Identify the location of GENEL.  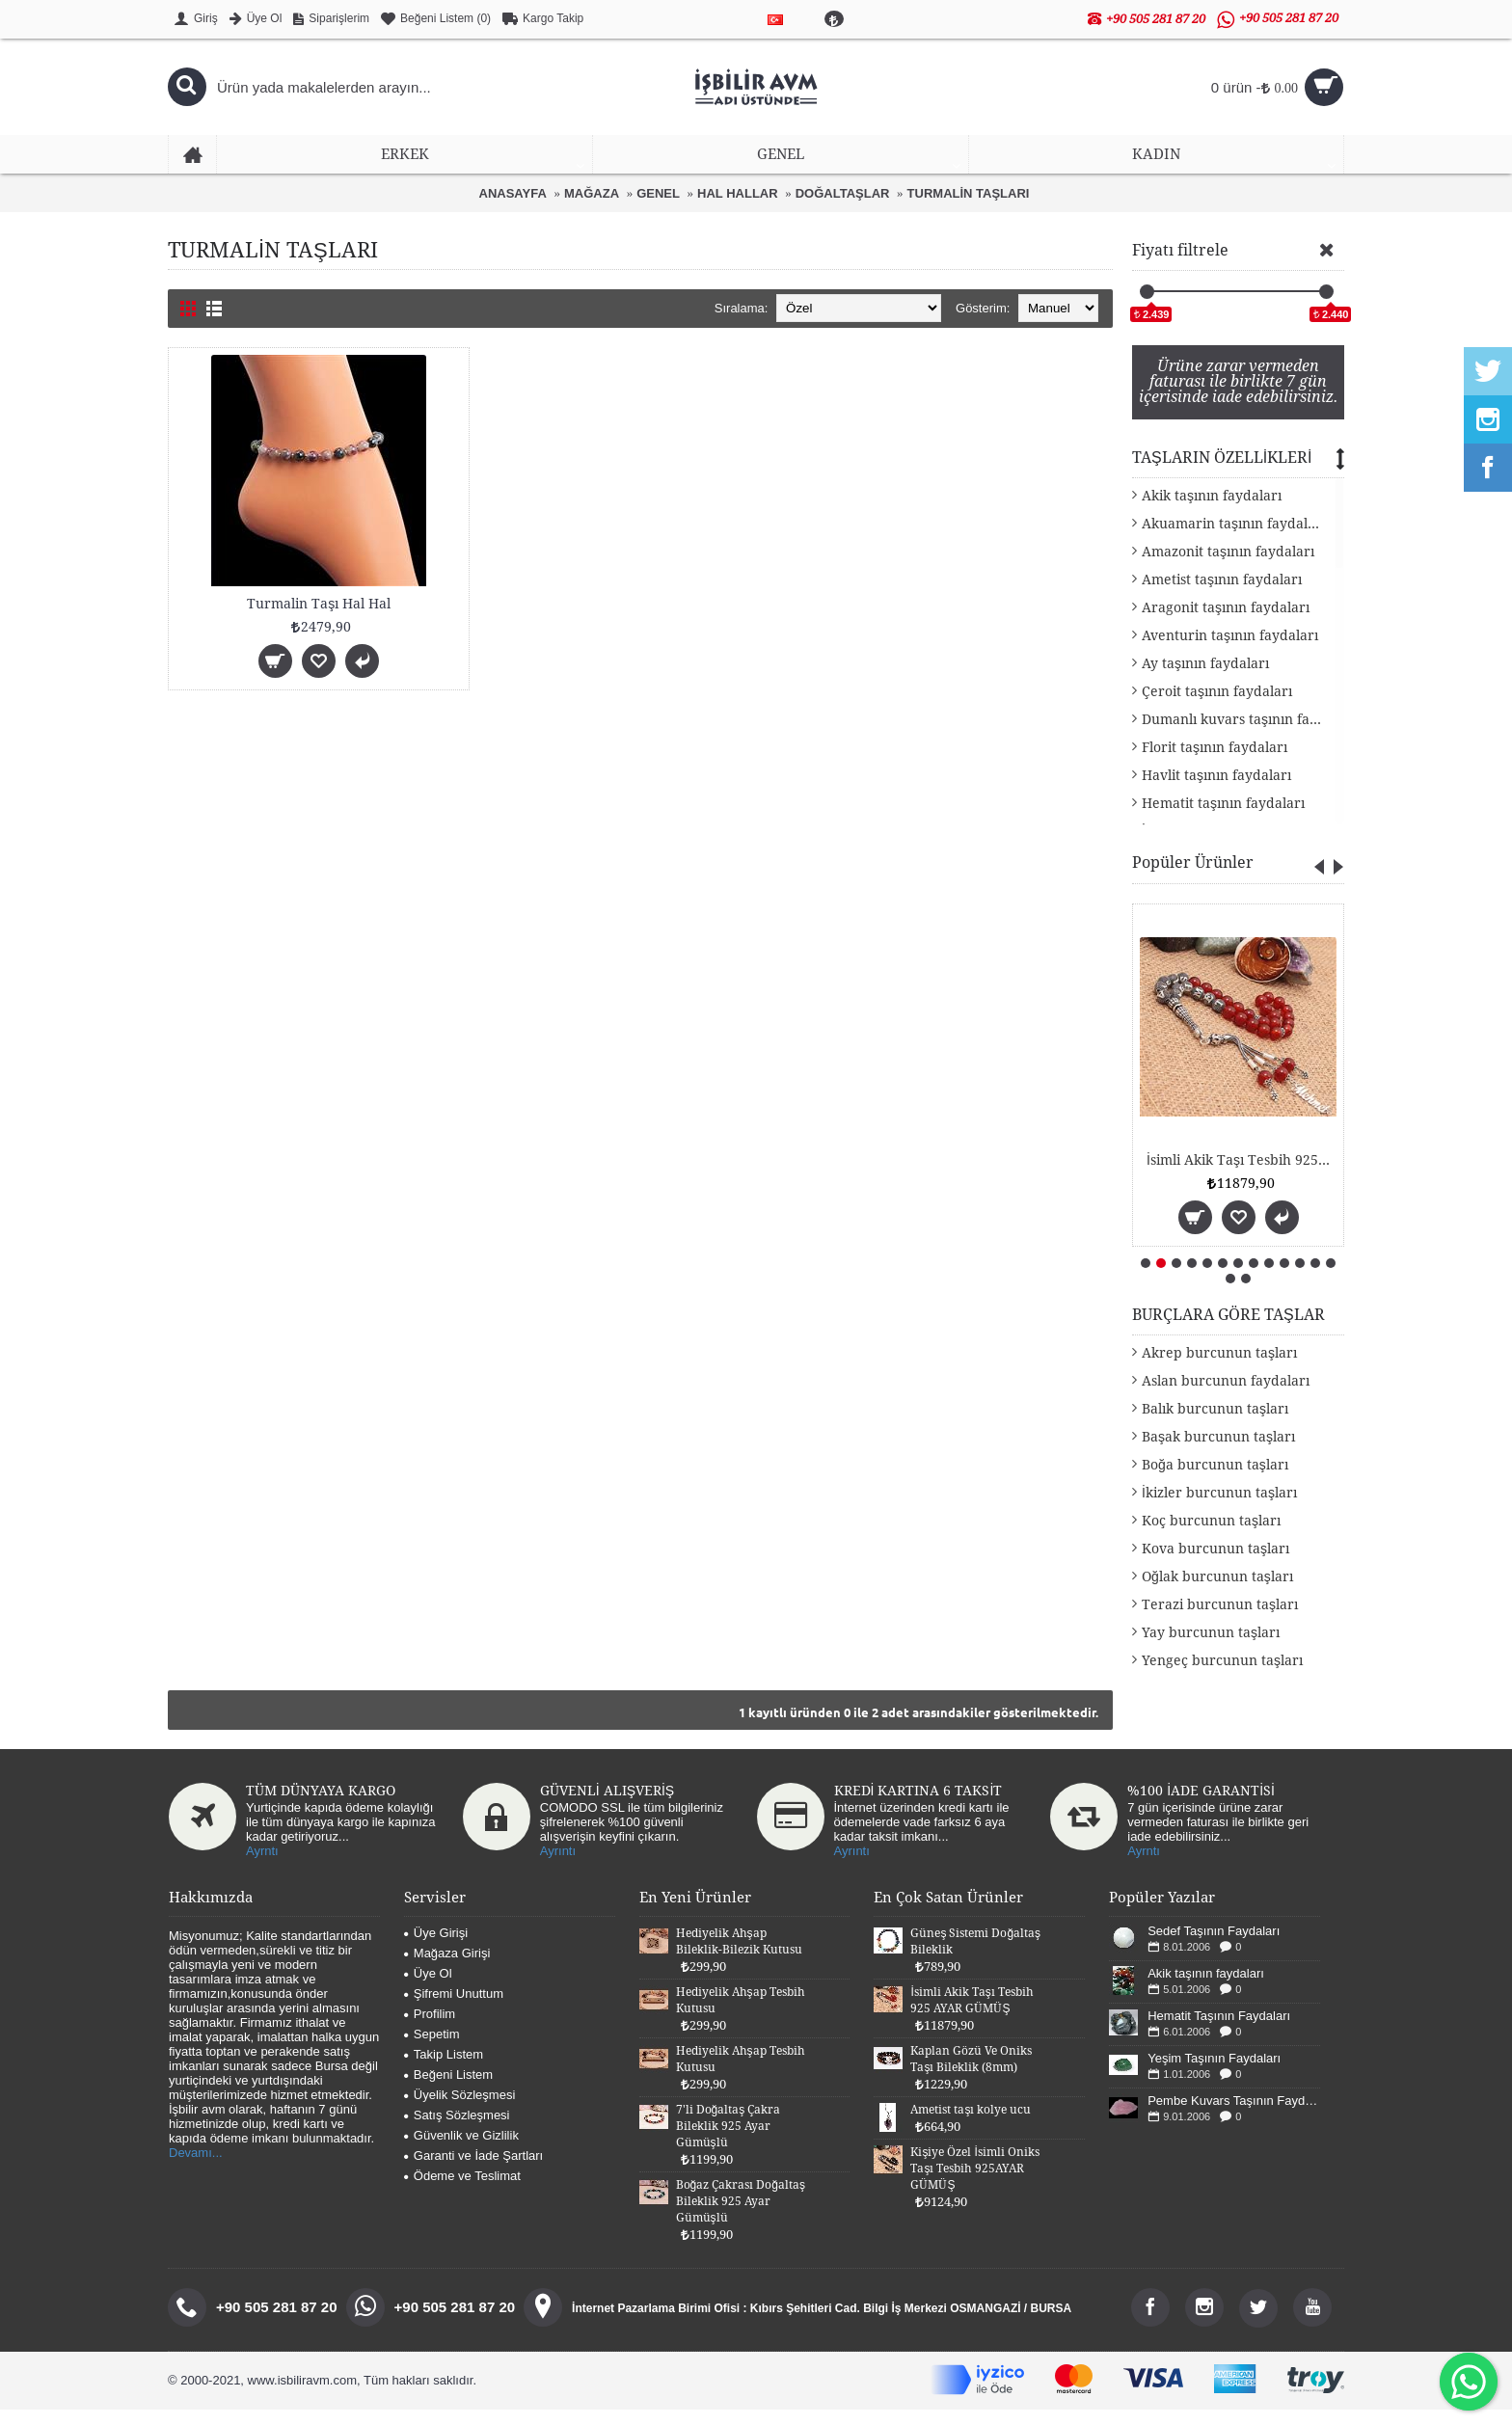
(658, 193).